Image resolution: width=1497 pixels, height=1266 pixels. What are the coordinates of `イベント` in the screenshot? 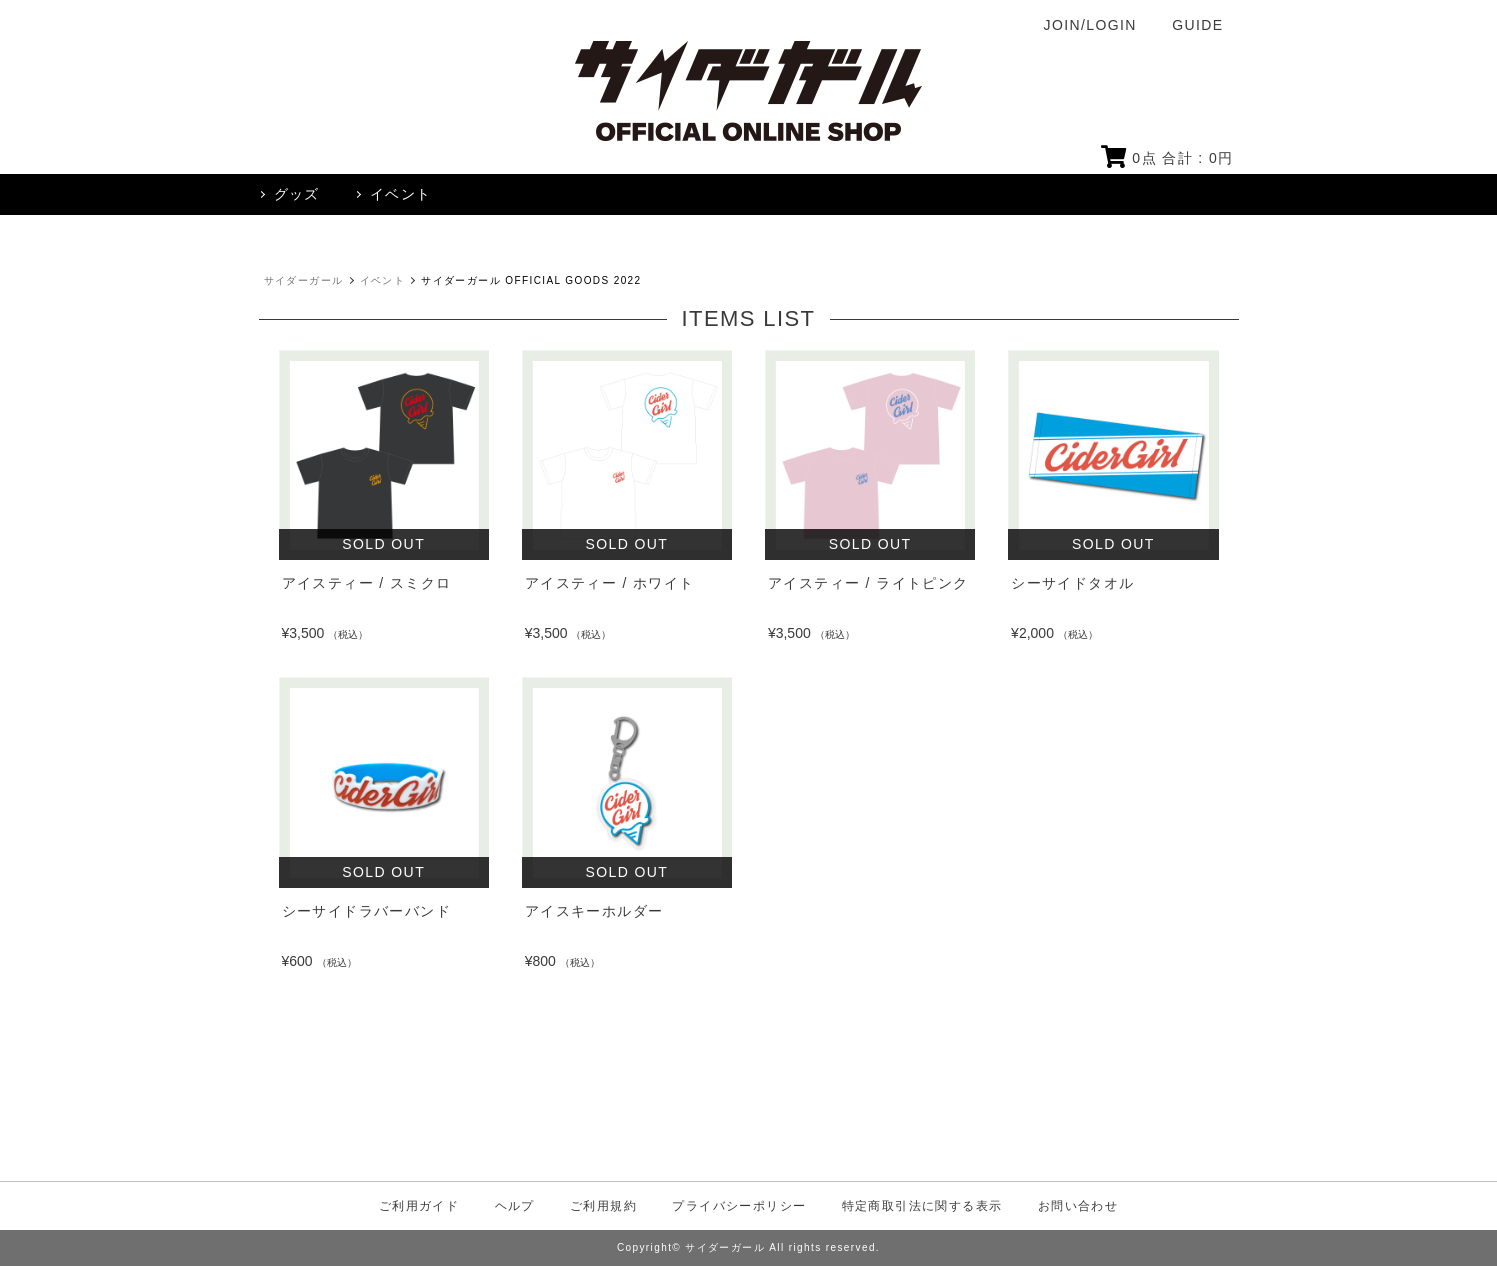 It's located at (383, 280).